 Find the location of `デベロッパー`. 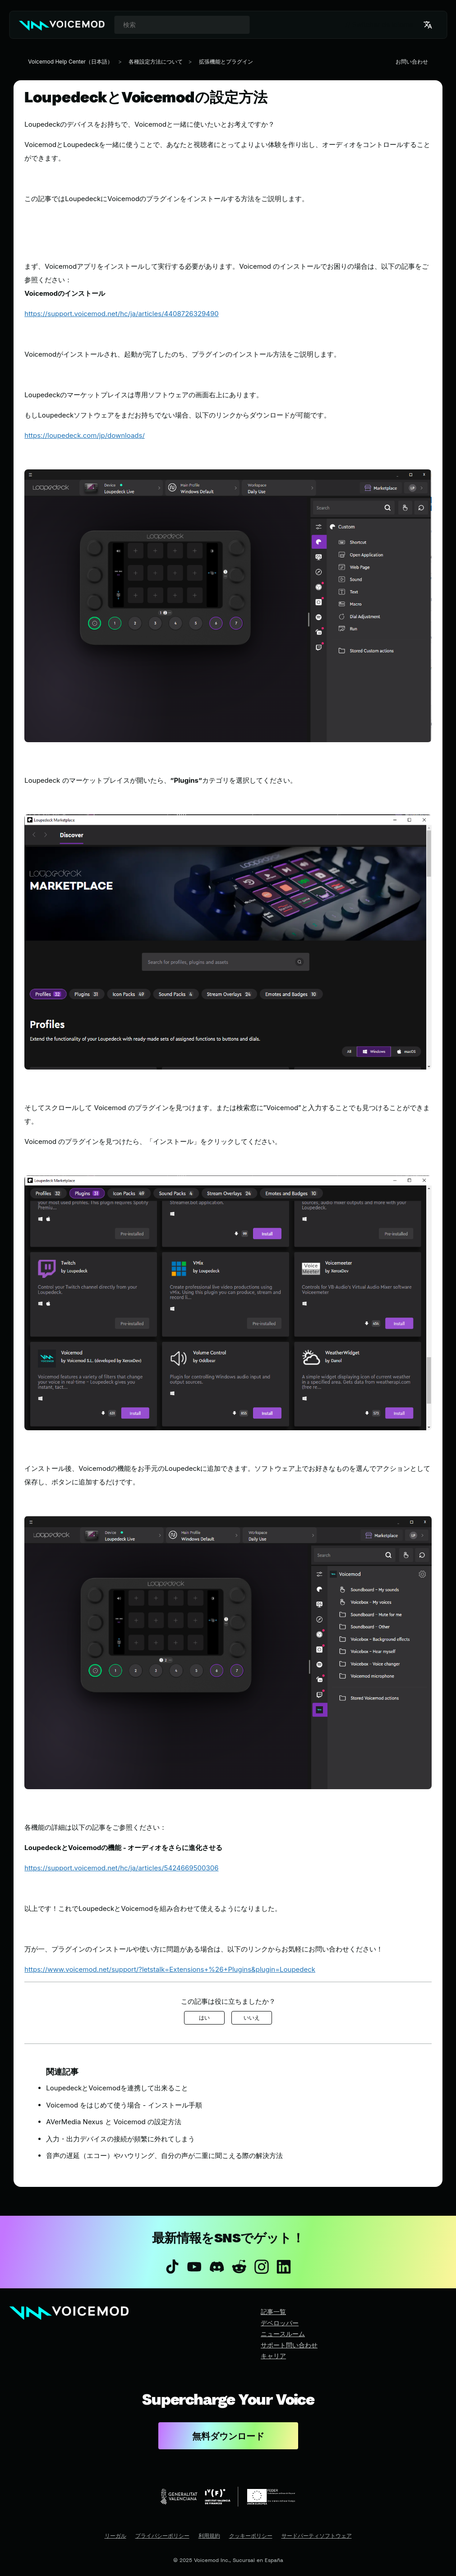

デベロッパー is located at coordinates (280, 2323).